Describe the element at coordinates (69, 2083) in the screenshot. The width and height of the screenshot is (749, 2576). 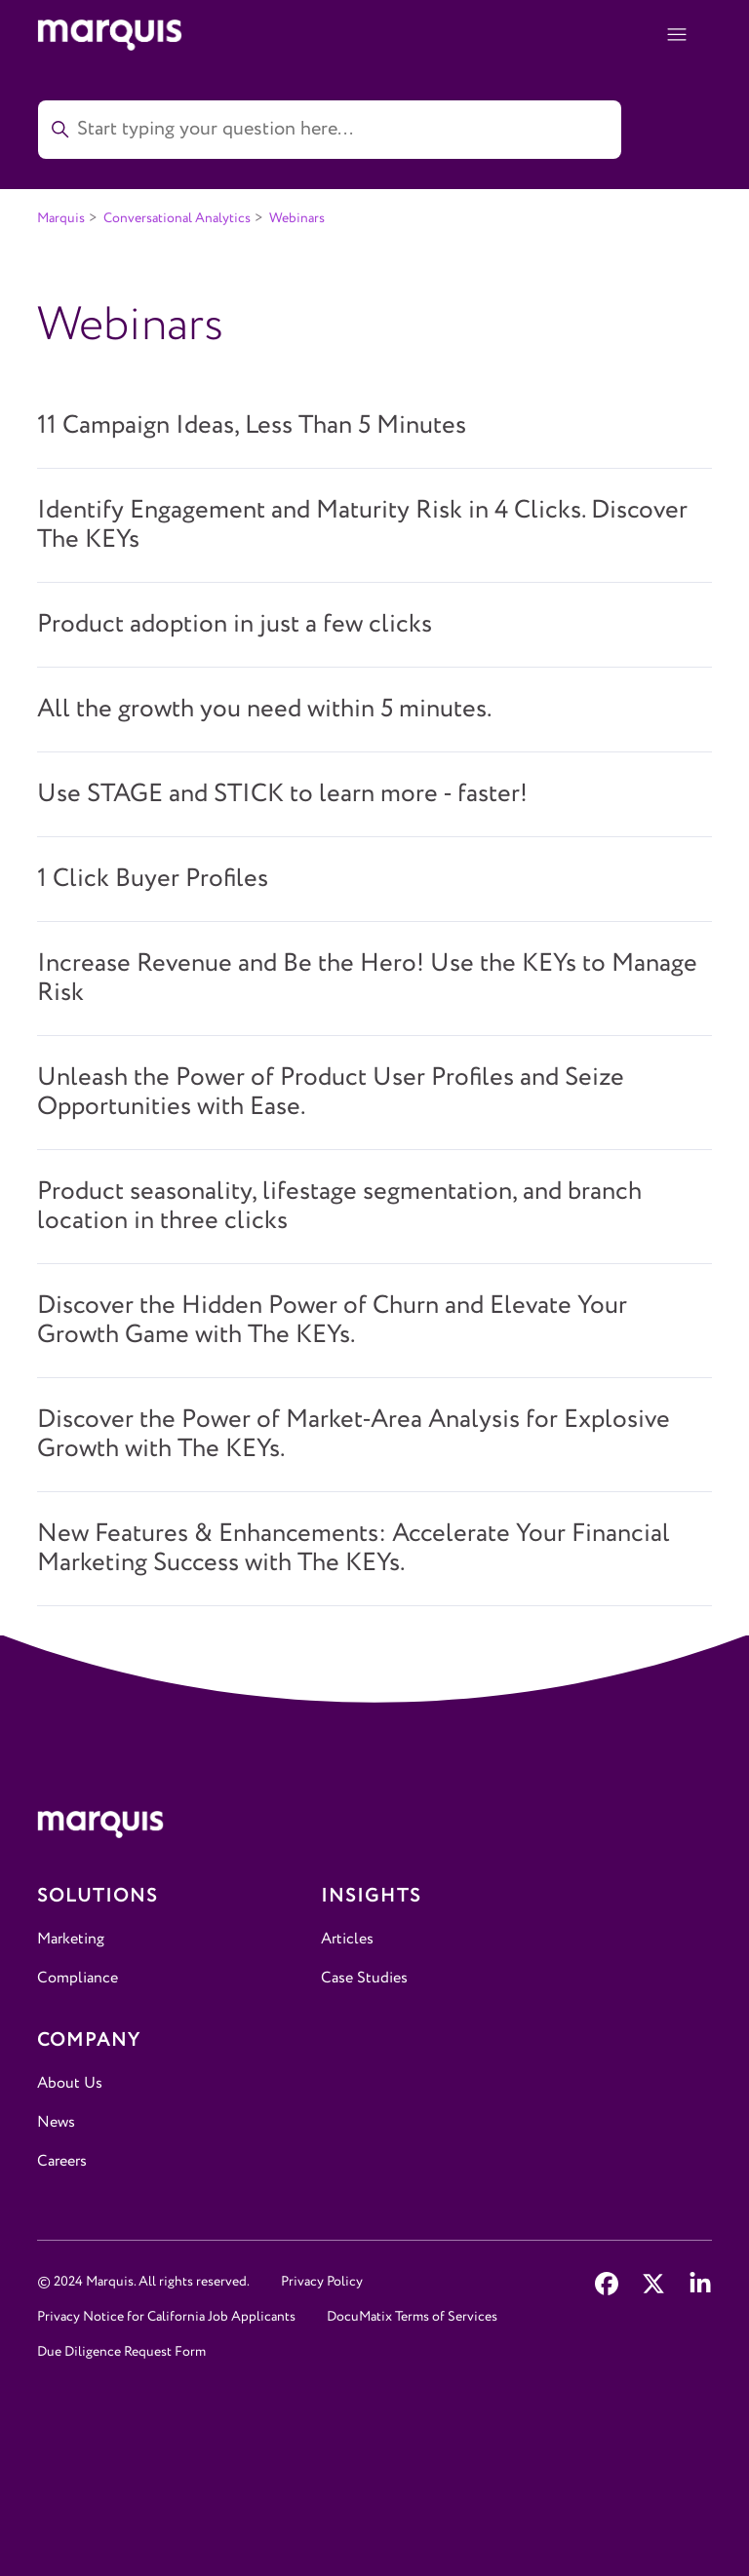
I see `About Us` at that location.